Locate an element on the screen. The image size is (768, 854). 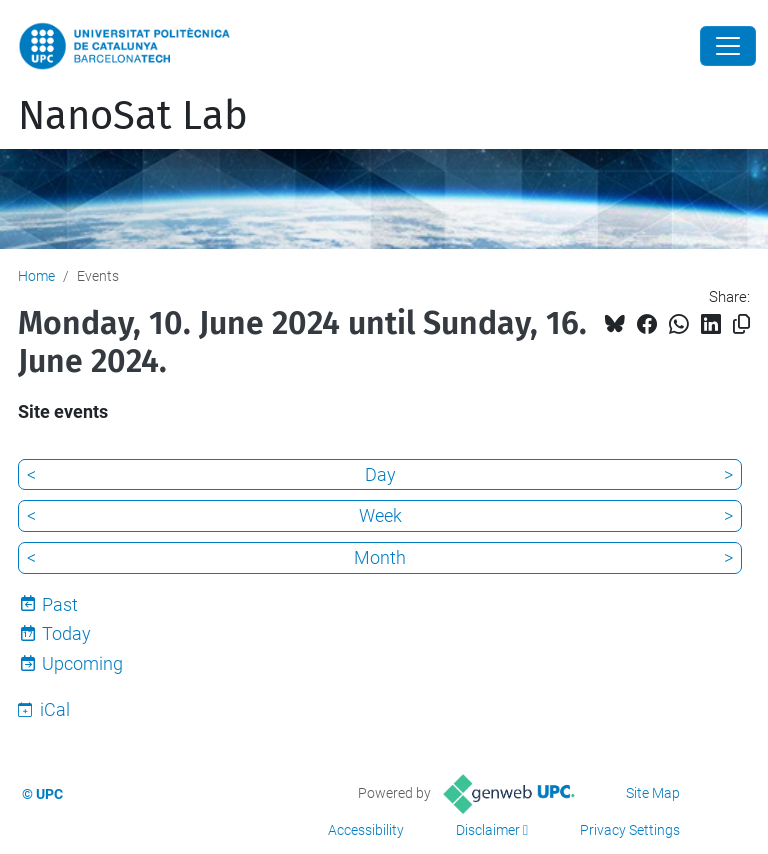
Accessibility is located at coordinates (366, 830).